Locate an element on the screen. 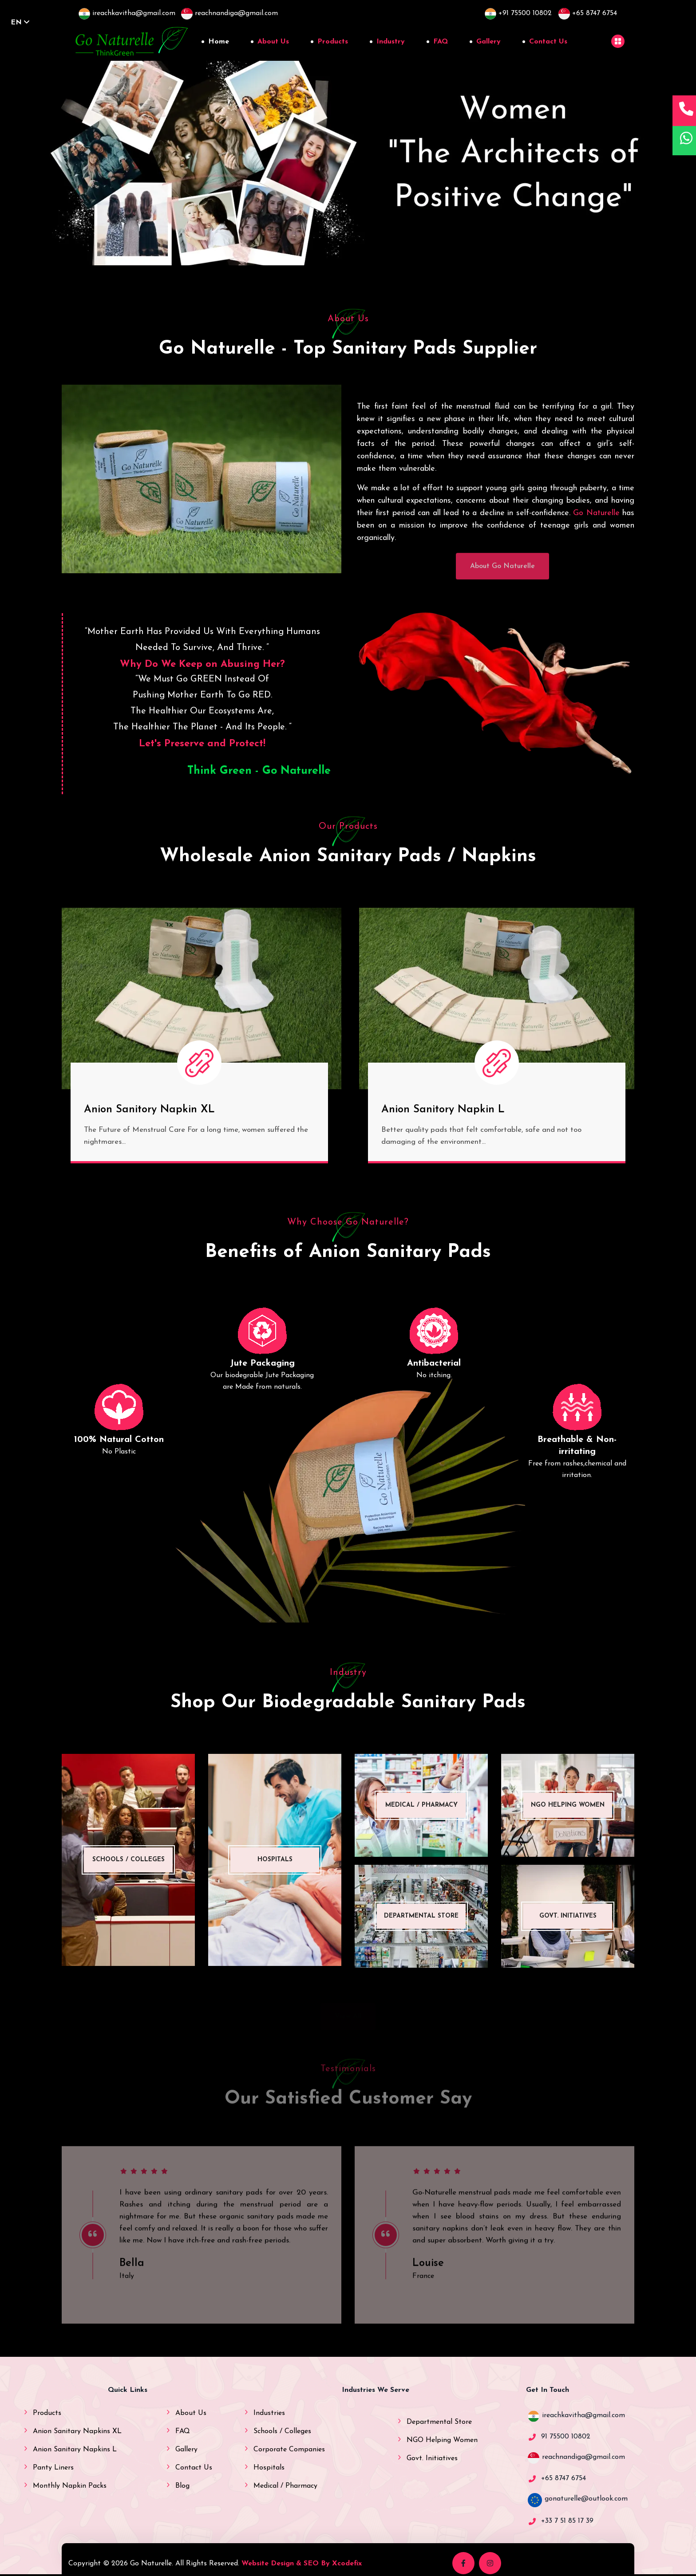  FAQ is located at coordinates (440, 41).